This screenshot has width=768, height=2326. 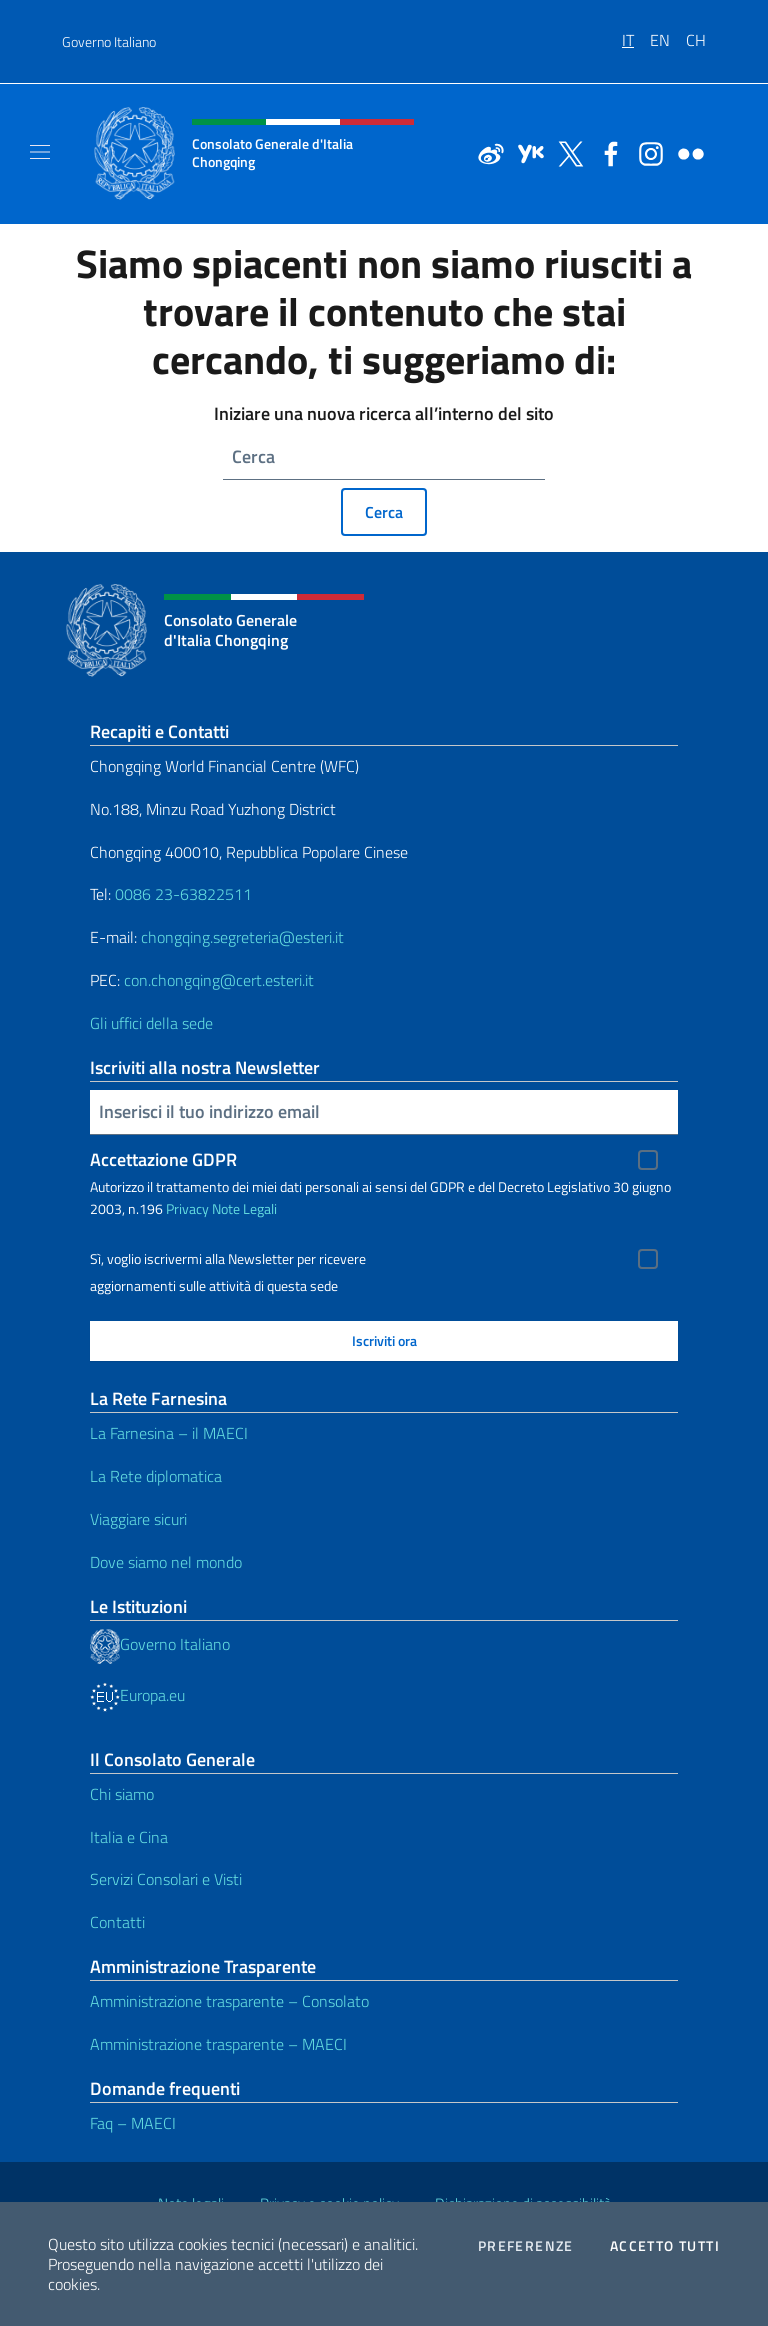 What do you see at coordinates (486, 152) in the screenshot?
I see `[Vai al canale weibo]` at bounding box center [486, 152].